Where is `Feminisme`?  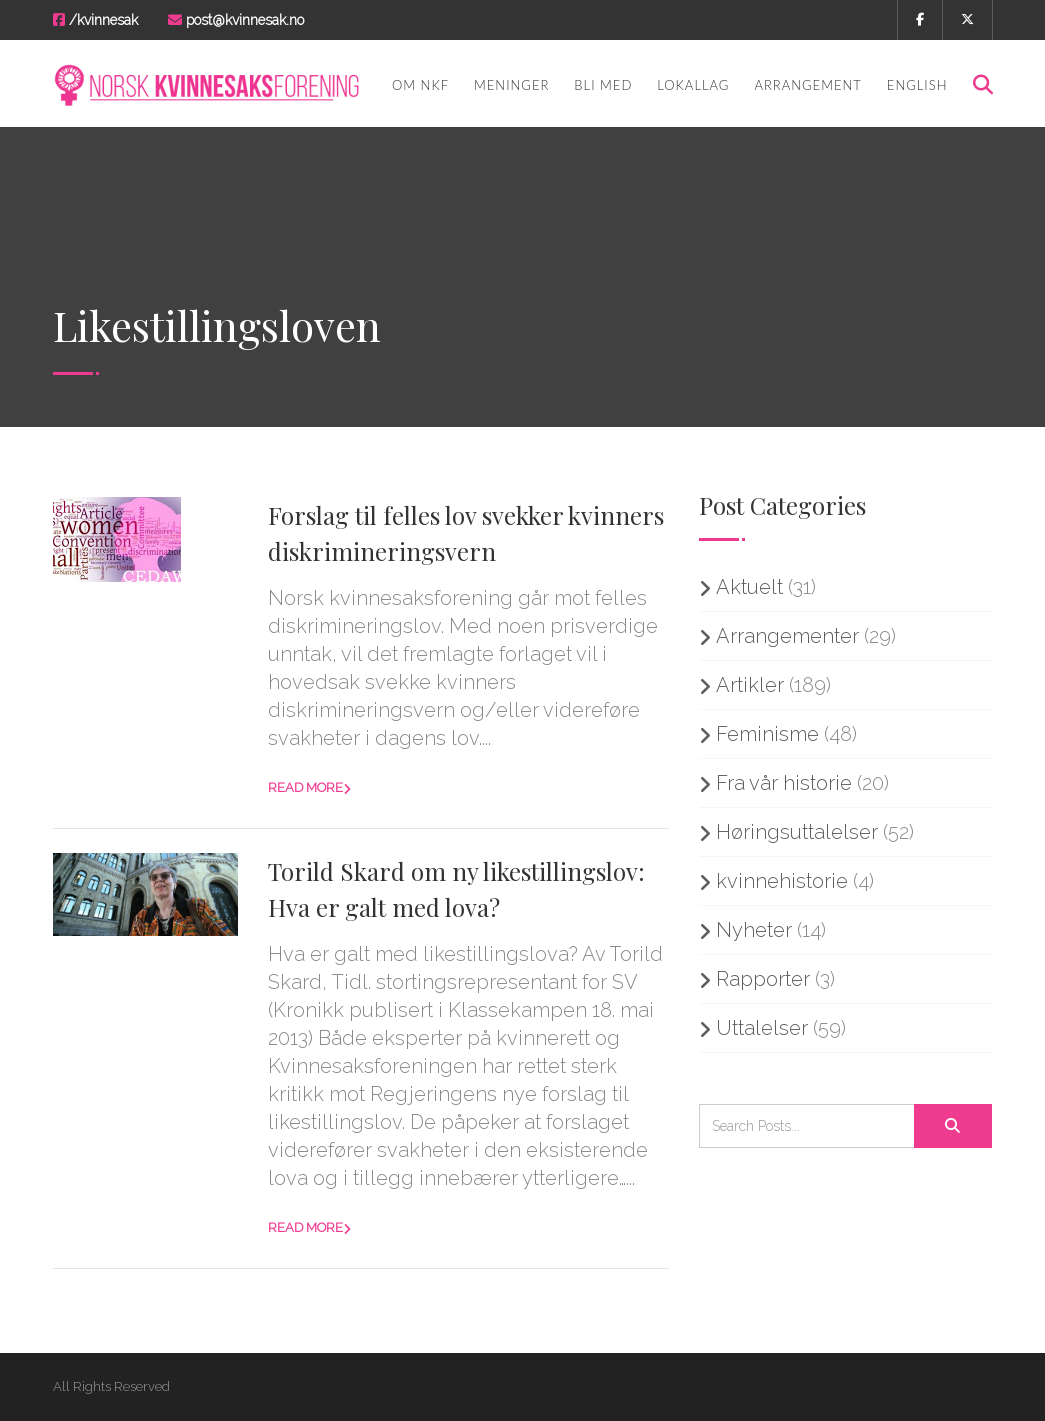 Feminisme is located at coordinates (767, 734).